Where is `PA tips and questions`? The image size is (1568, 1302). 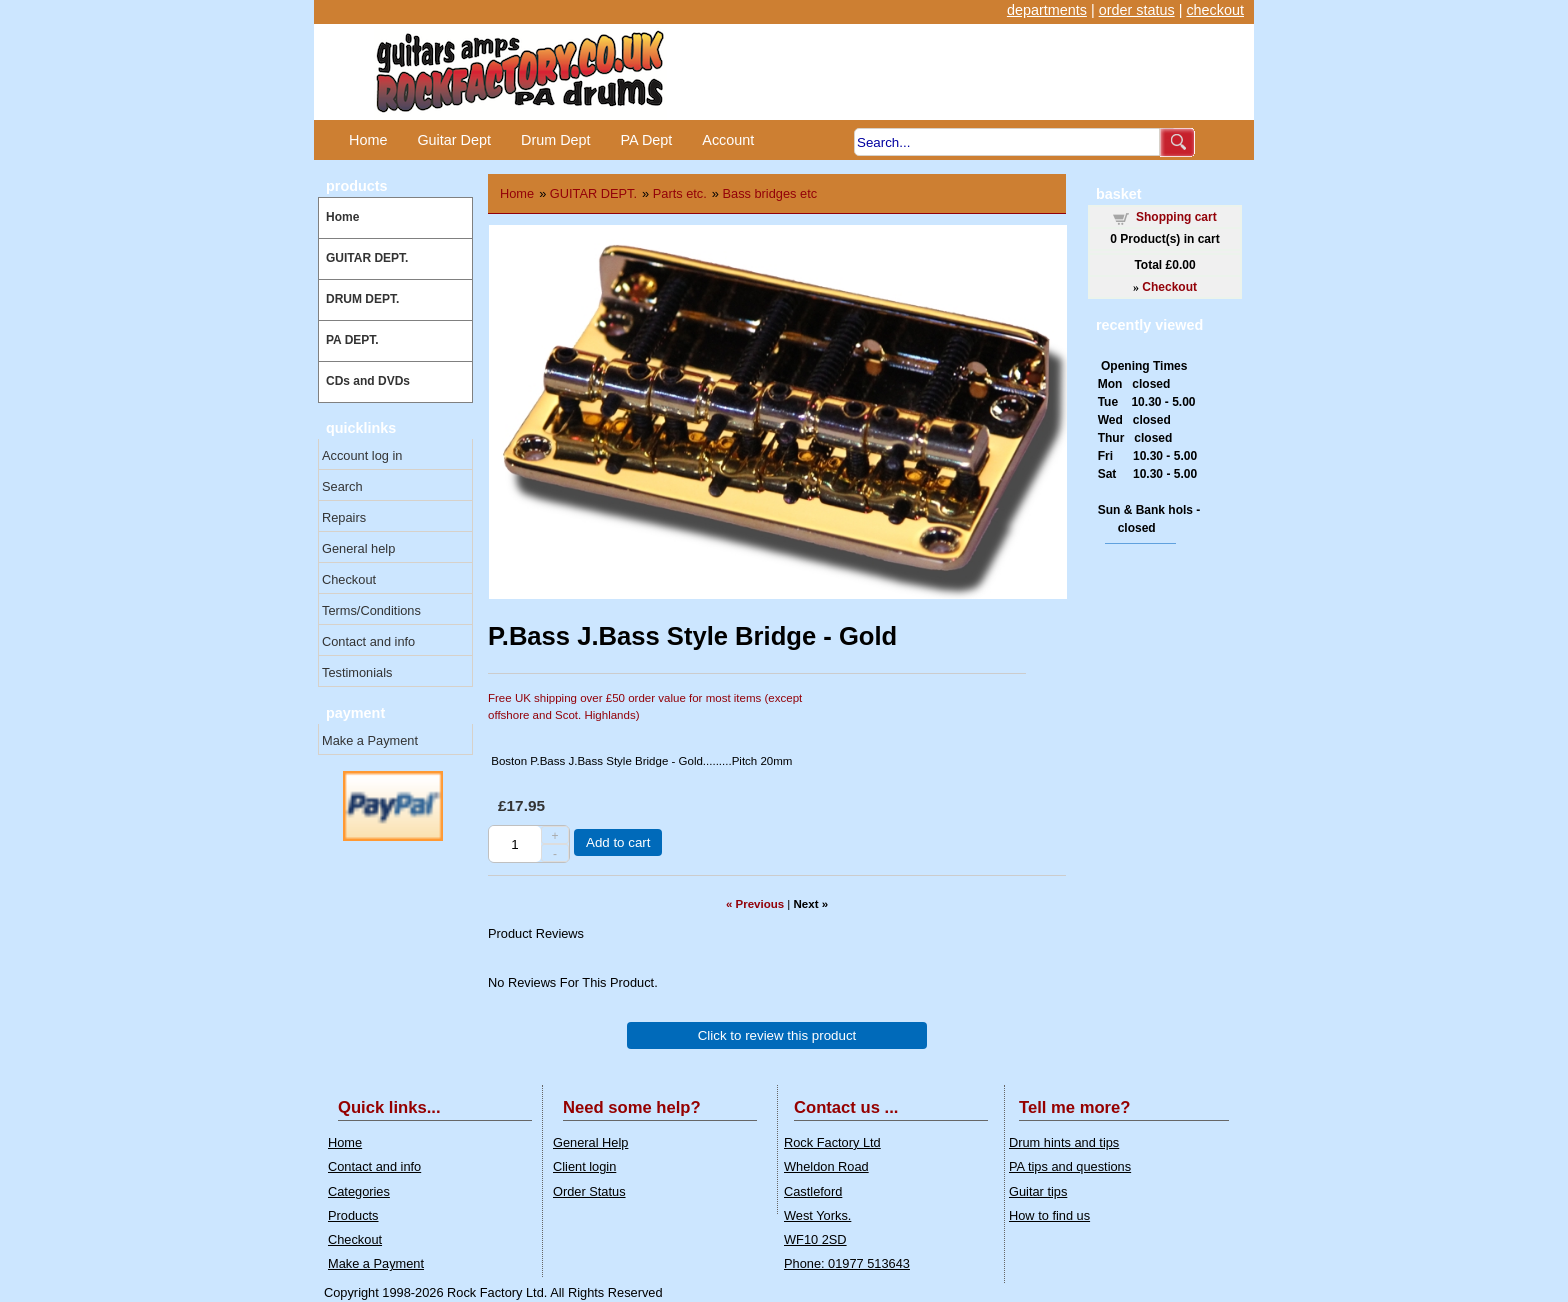
PA tips and questions is located at coordinates (1070, 1166).